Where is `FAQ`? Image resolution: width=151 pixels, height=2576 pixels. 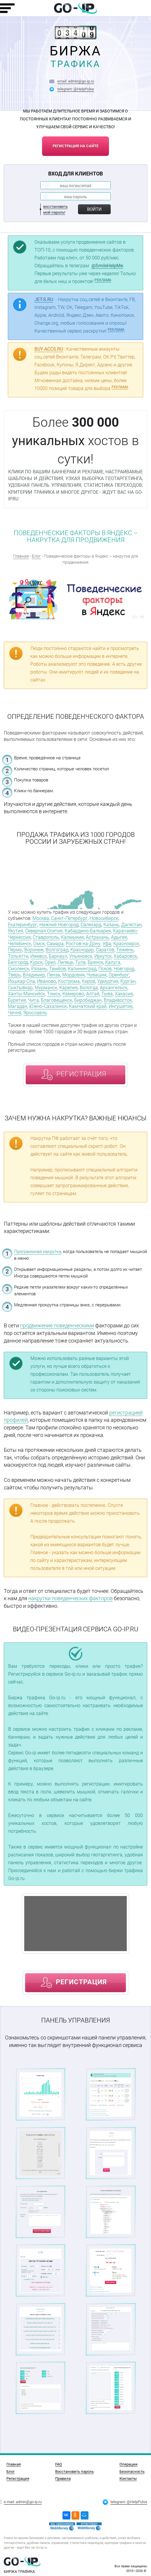 FAQ is located at coordinates (58, 2464).